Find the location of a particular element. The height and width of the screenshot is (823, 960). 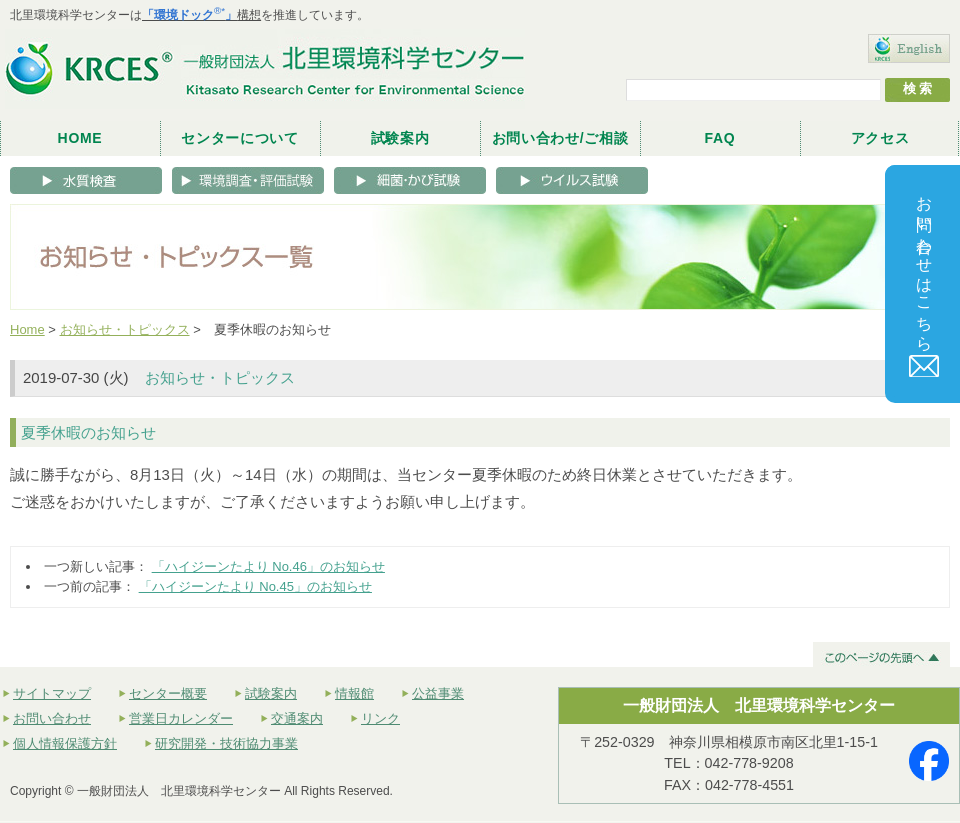

「ハイジーンたより No.46」のお知らせ is located at coordinates (268, 566).